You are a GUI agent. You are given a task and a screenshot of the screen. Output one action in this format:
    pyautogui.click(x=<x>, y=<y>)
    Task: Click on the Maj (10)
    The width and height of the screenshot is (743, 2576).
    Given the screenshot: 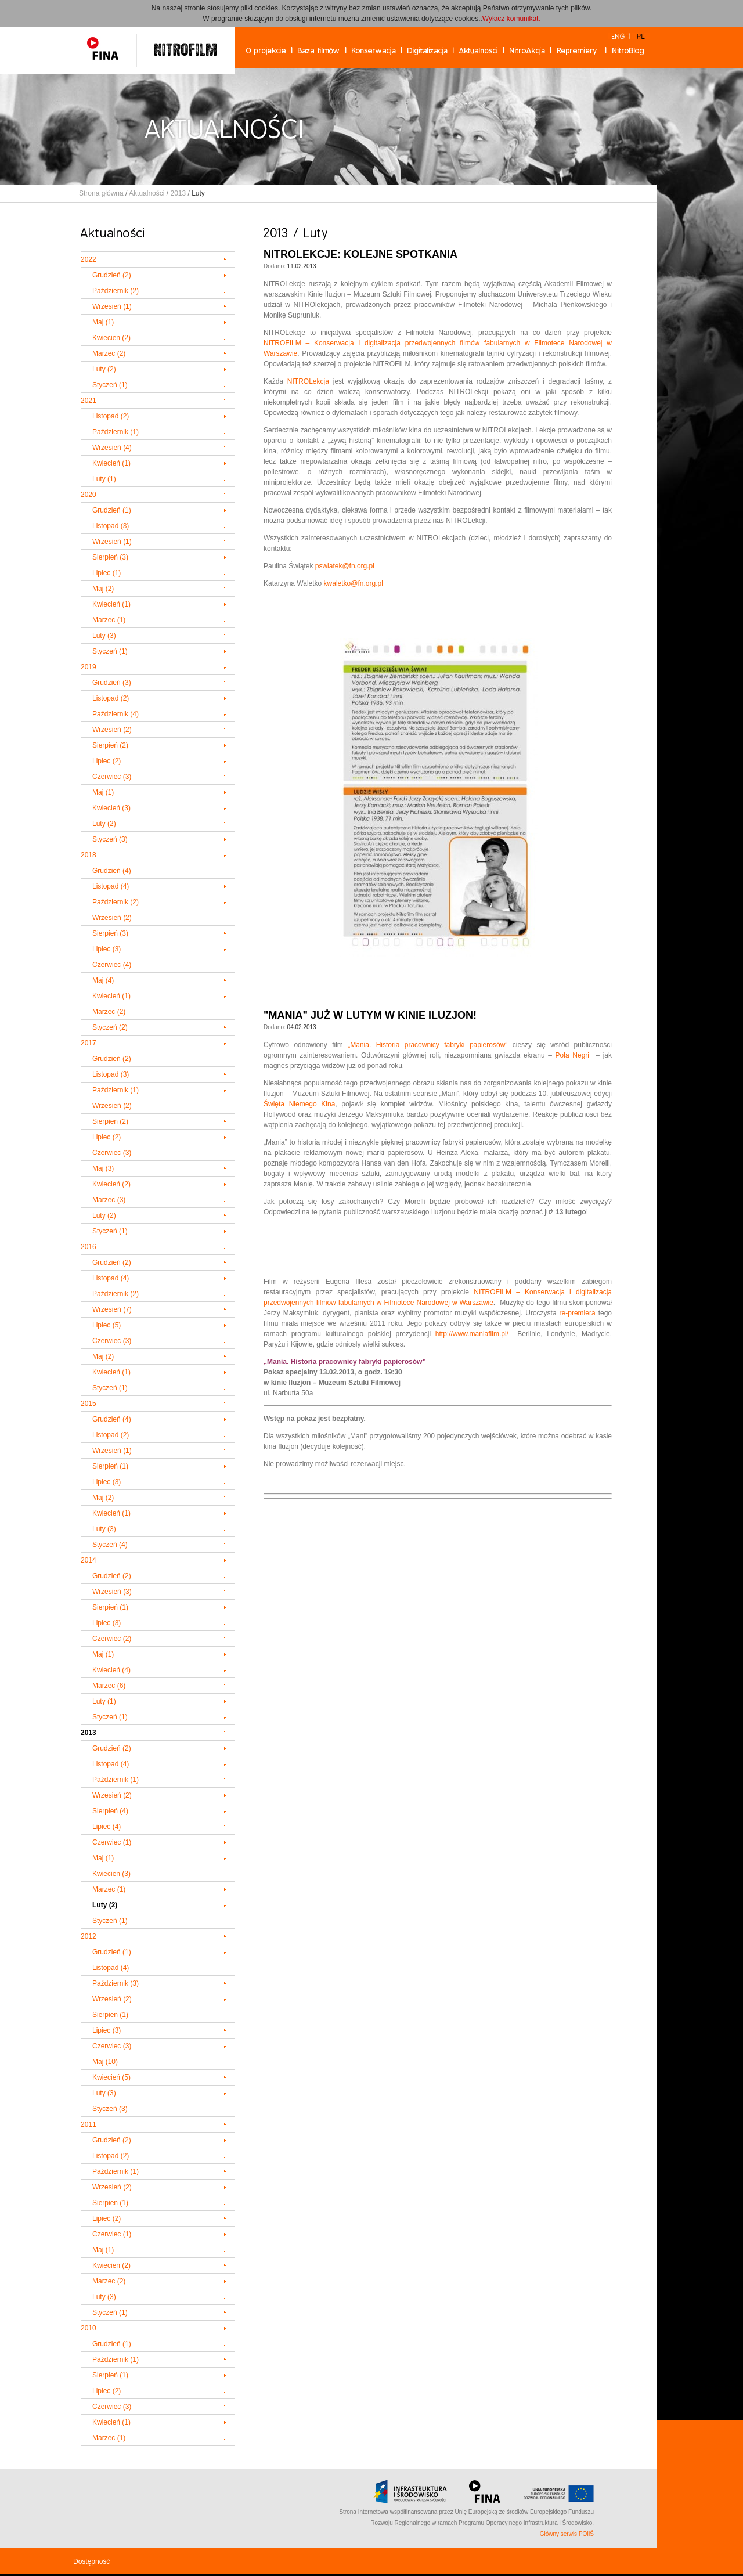 What is the action you would take?
    pyautogui.click(x=105, y=2062)
    